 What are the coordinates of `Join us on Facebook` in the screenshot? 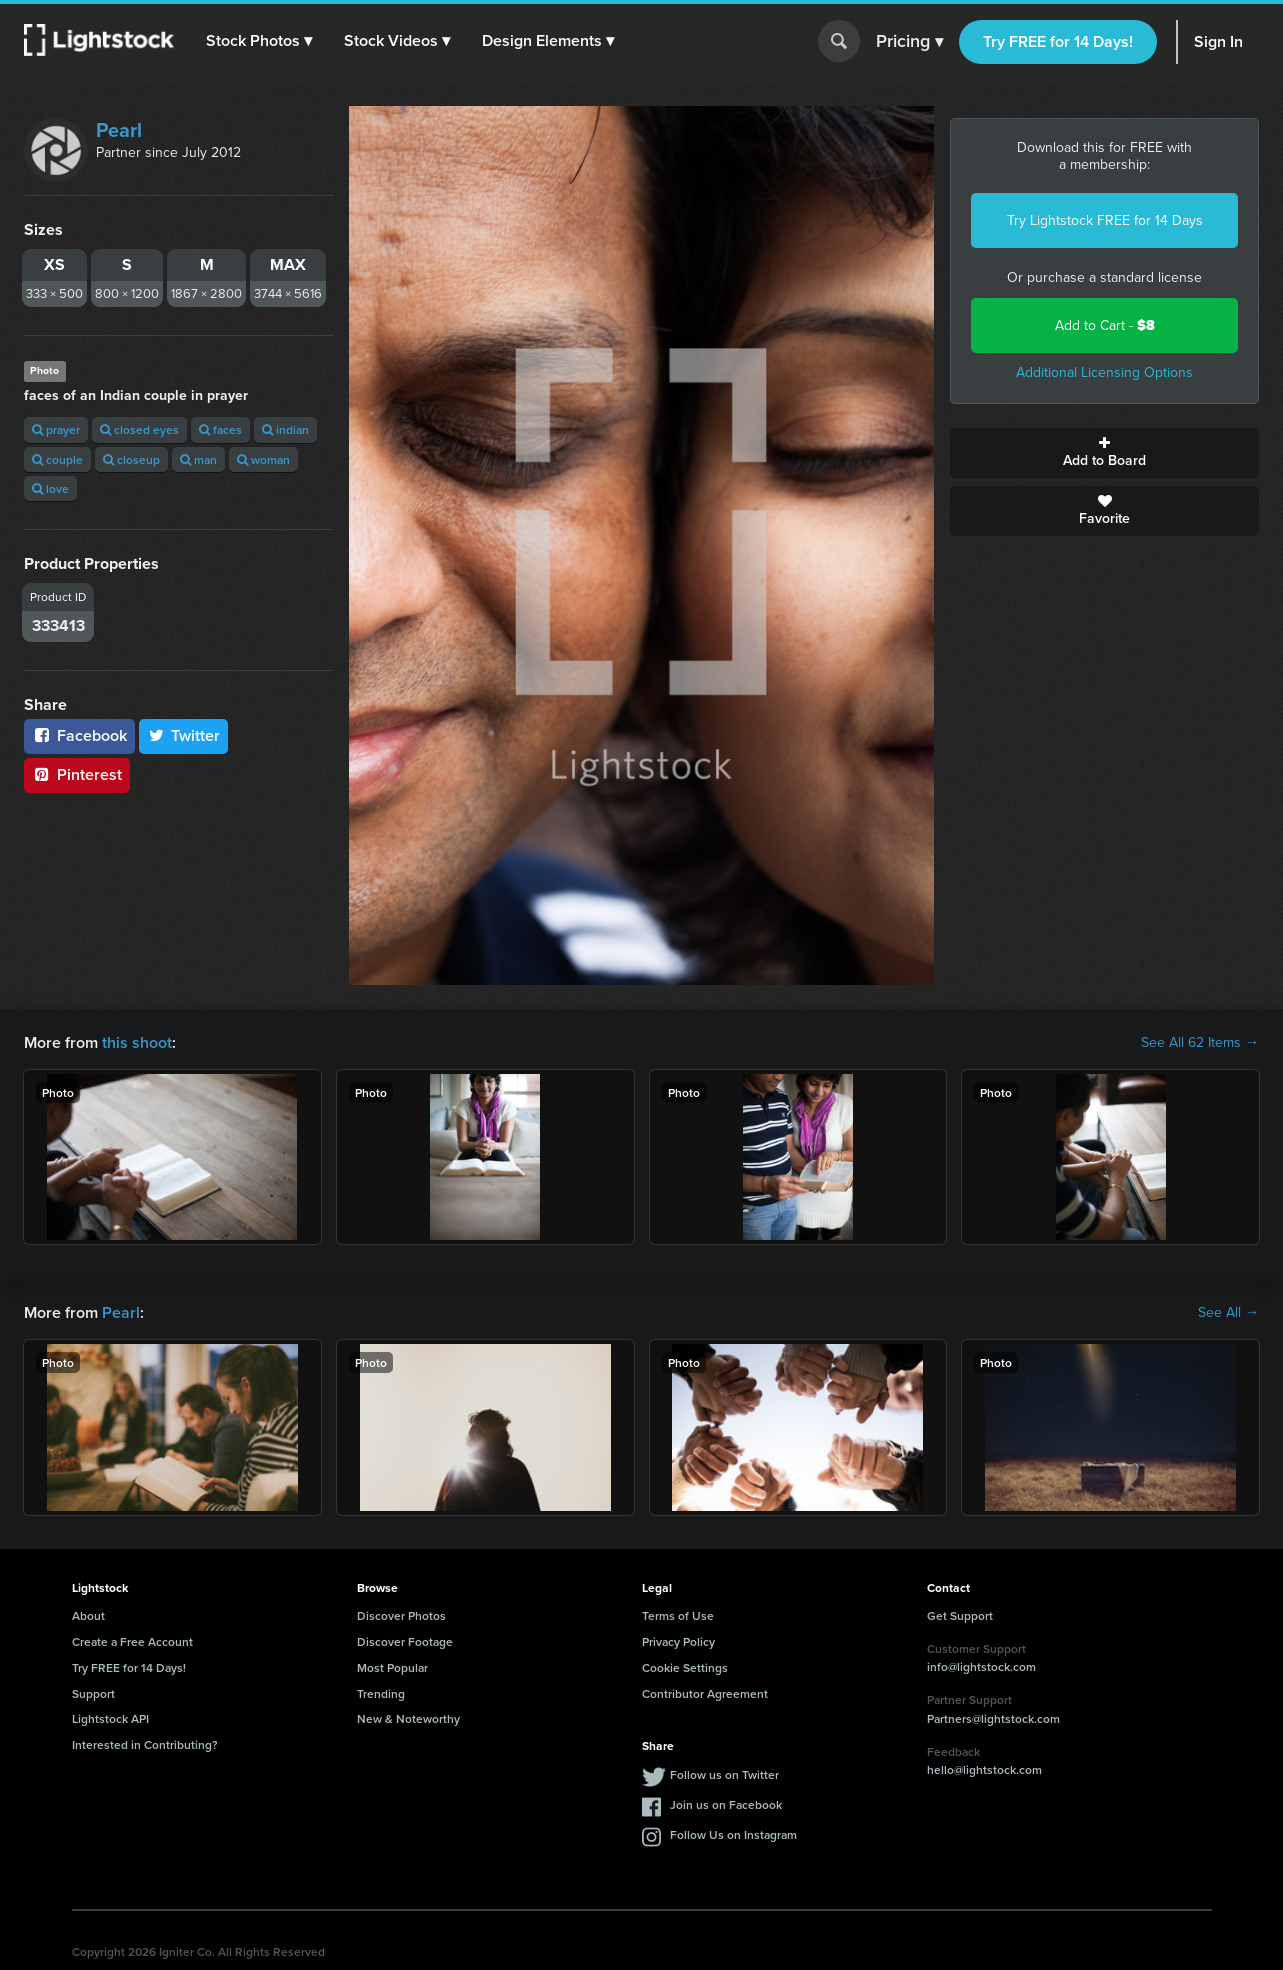 It's located at (726, 1804).